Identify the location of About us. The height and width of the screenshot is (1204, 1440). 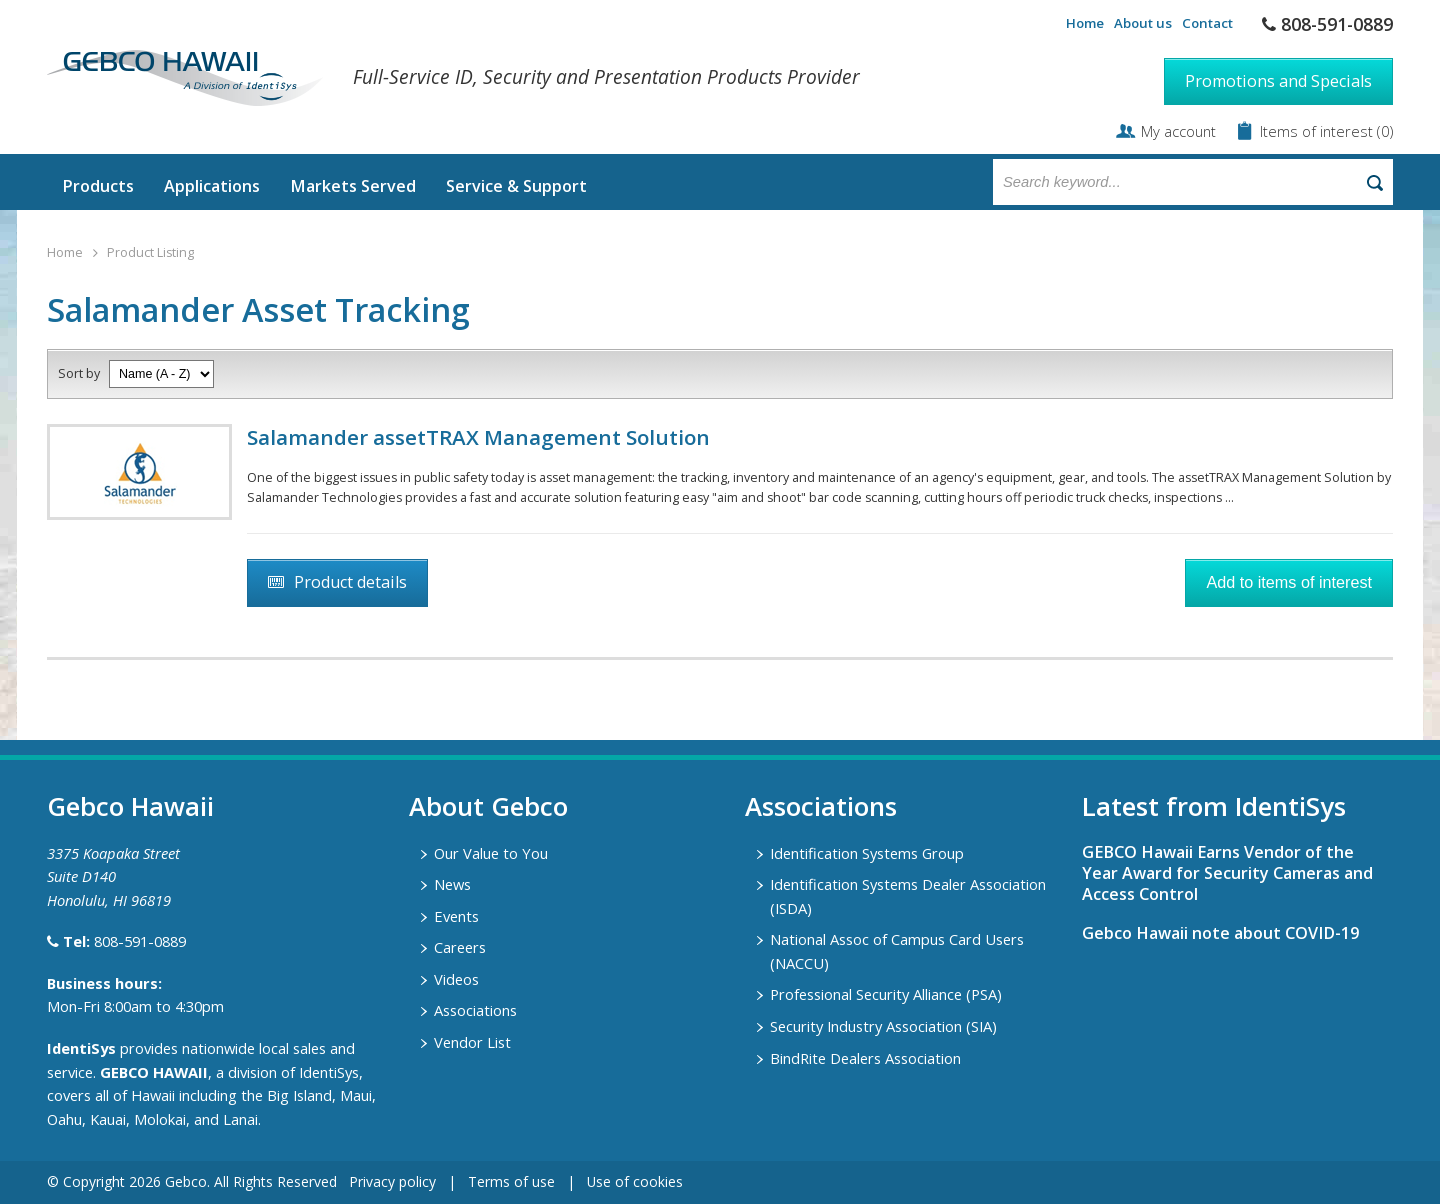
(1143, 23).